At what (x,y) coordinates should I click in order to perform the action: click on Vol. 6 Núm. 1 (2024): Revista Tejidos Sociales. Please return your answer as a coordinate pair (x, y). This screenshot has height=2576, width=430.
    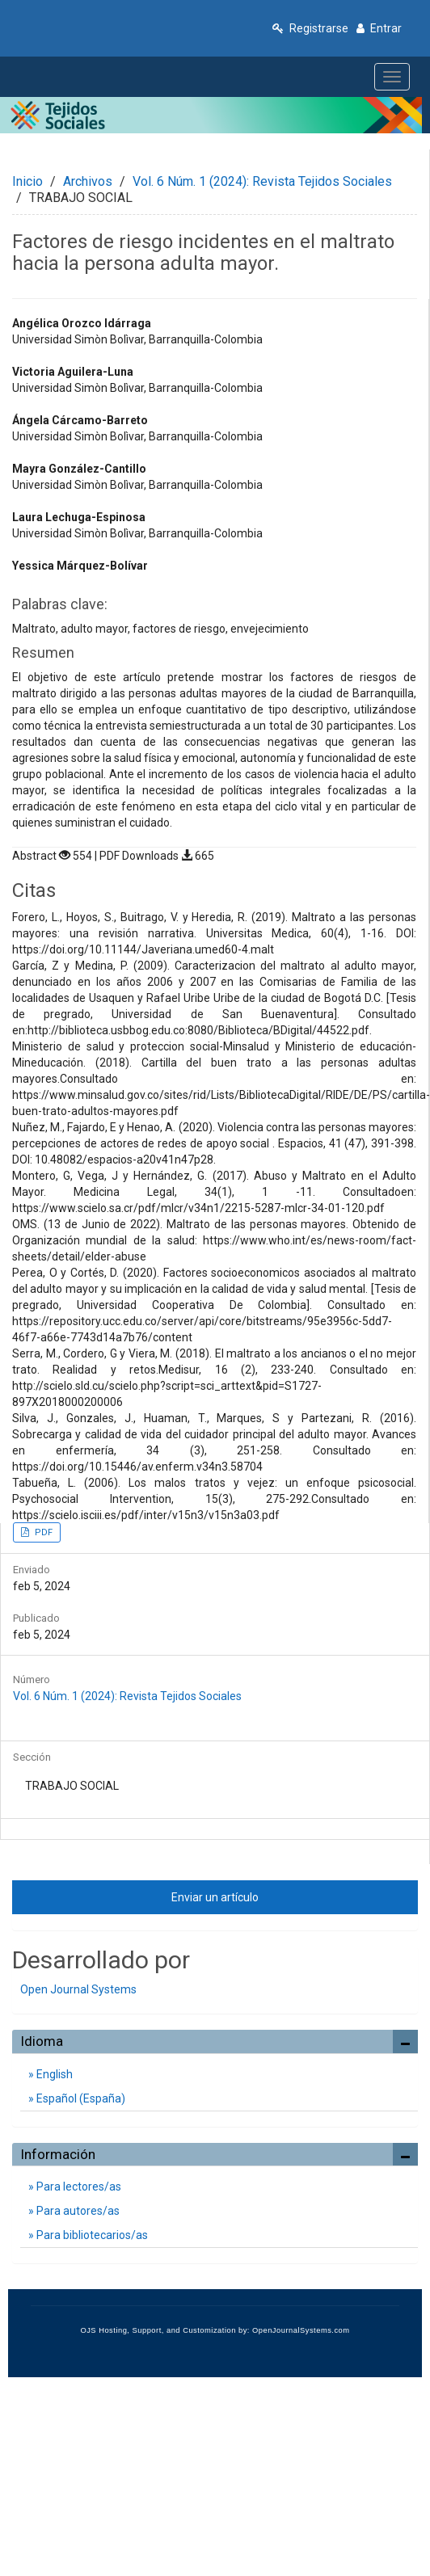
    Looking at the image, I should click on (262, 181).